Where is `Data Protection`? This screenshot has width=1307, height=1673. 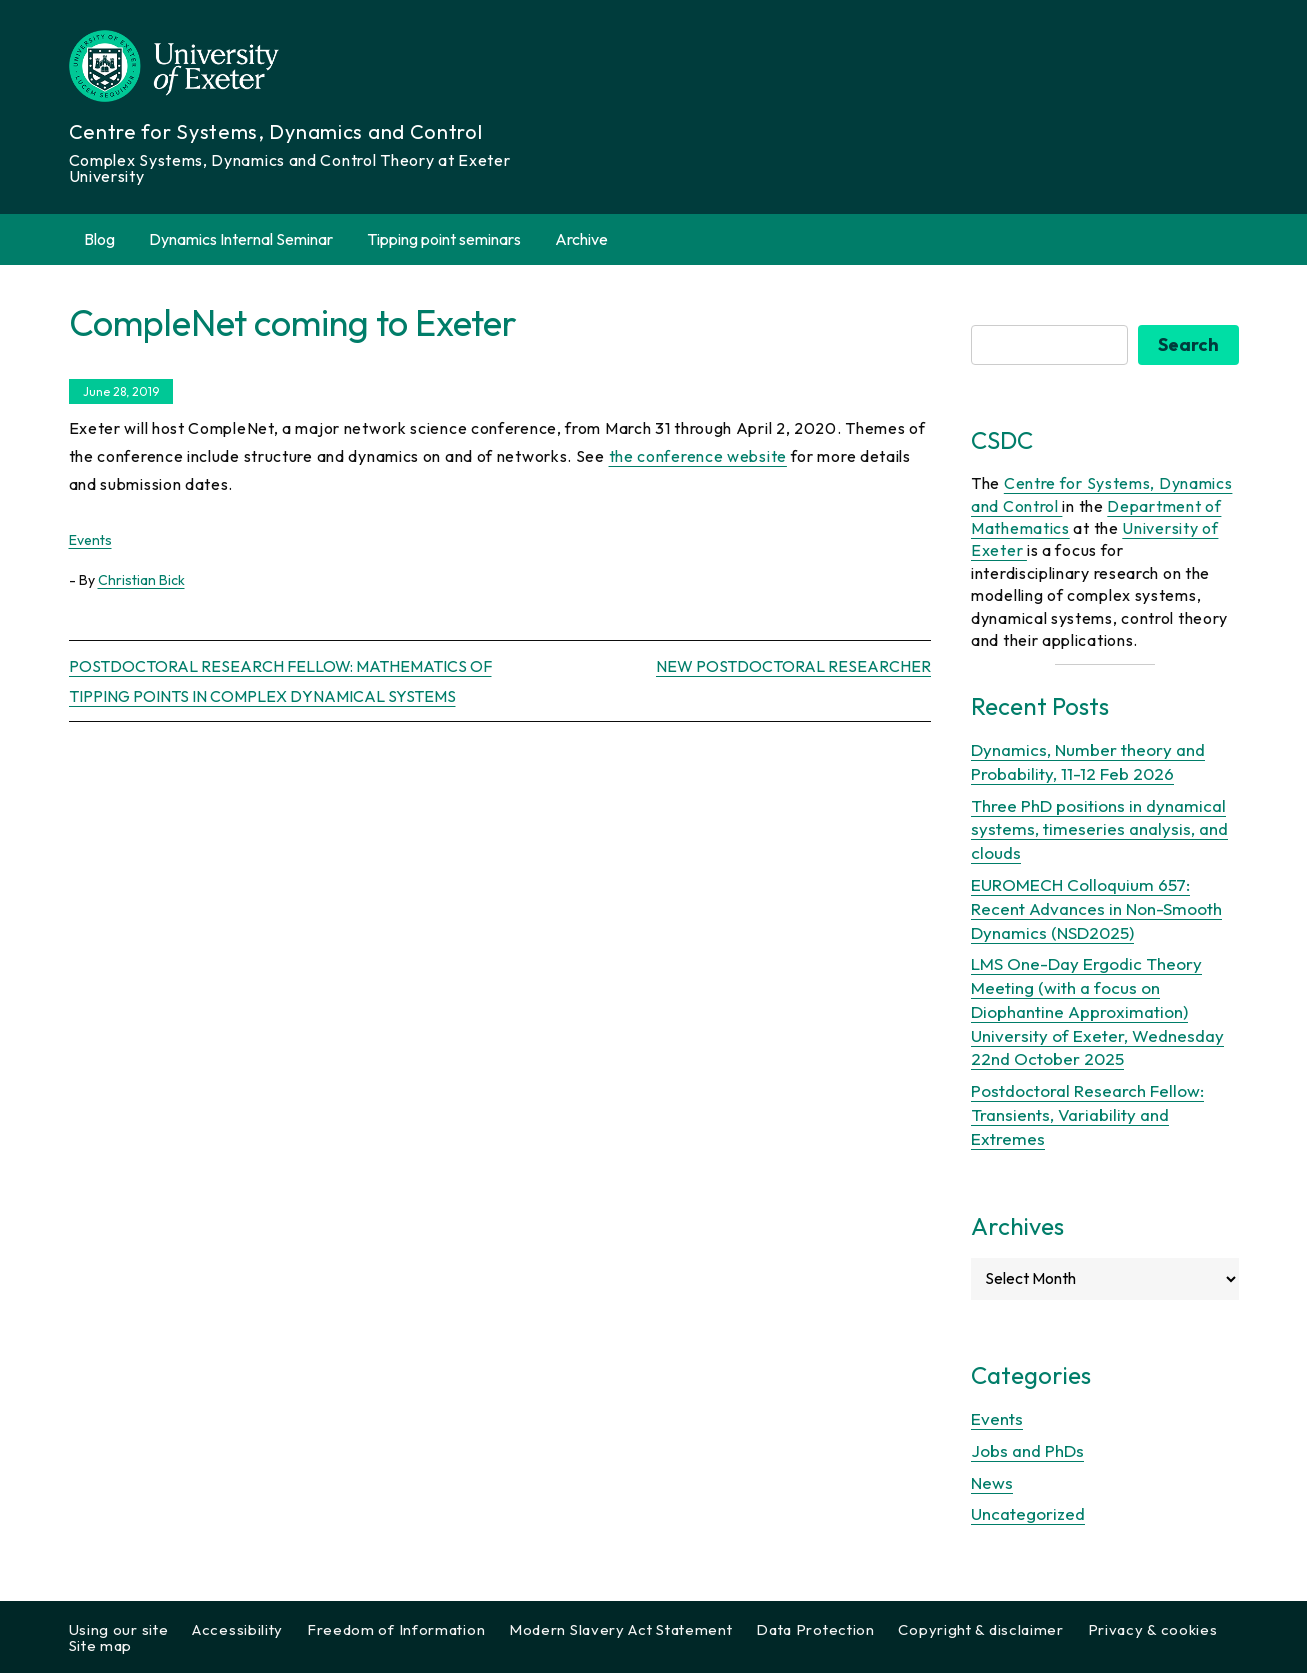 Data Protection is located at coordinates (815, 1629).